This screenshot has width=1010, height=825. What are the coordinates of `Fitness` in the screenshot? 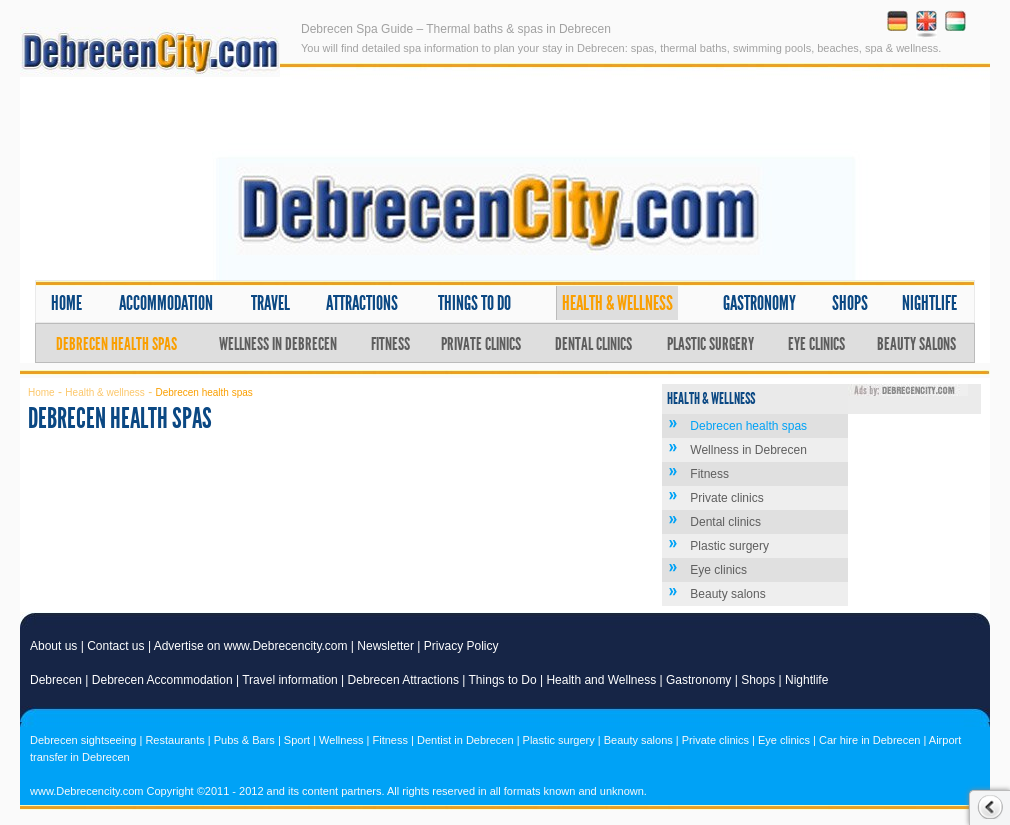 It's located at (390, 344).